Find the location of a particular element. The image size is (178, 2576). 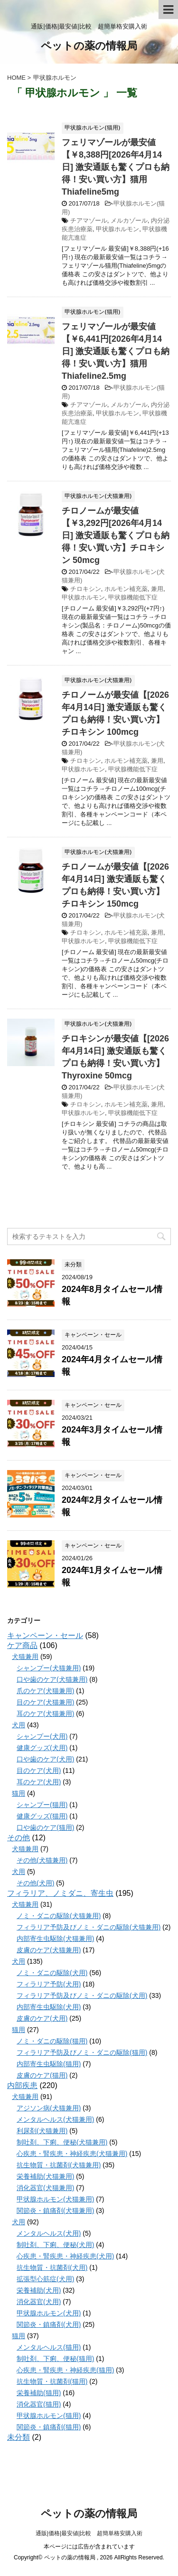

心疾患・腎疾患・神経疾患(猫用) is located at coordinates (65, 2370).